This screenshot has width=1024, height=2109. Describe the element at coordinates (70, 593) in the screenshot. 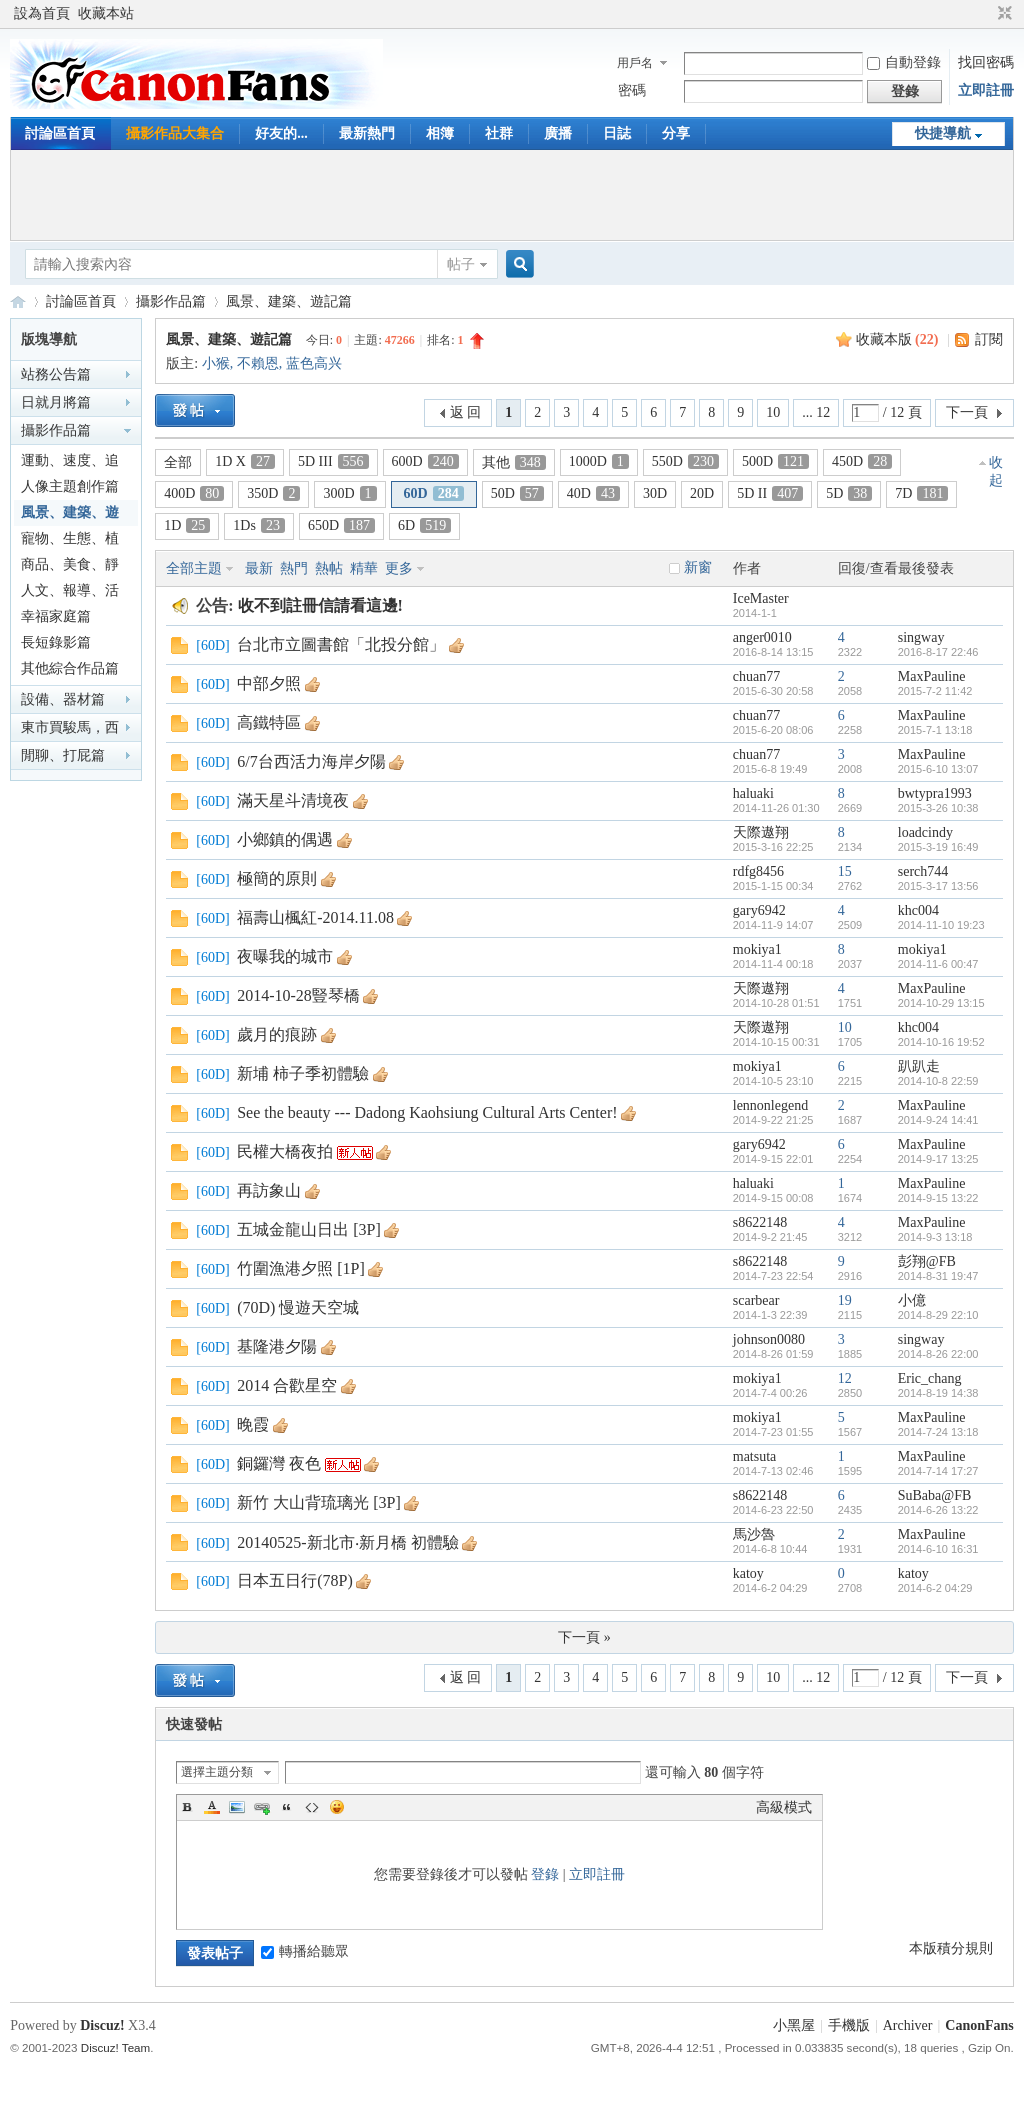

I see `人文、報導、活動篇` at that location.